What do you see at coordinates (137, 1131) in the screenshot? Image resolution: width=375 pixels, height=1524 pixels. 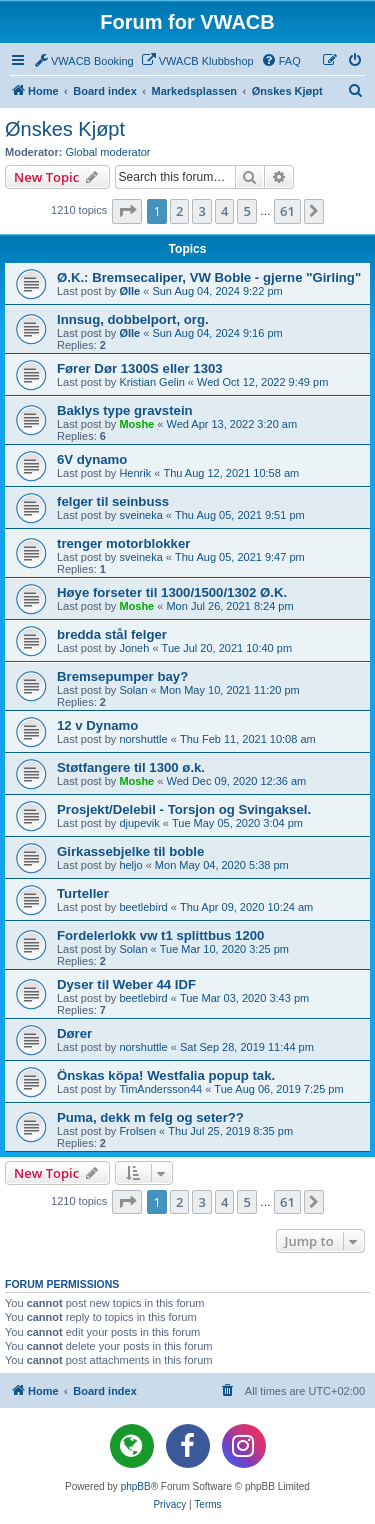 I see `Frolsen` at bounding box center [137, 1131].